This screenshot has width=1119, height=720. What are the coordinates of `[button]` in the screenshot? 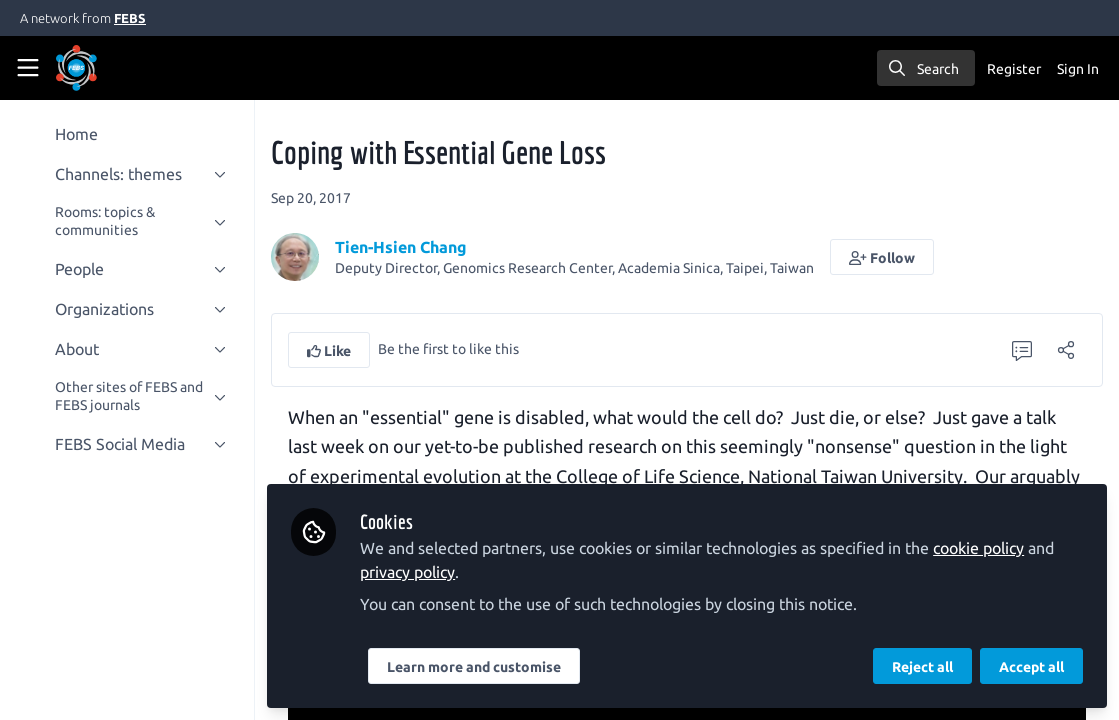 It's located at (883, 257).